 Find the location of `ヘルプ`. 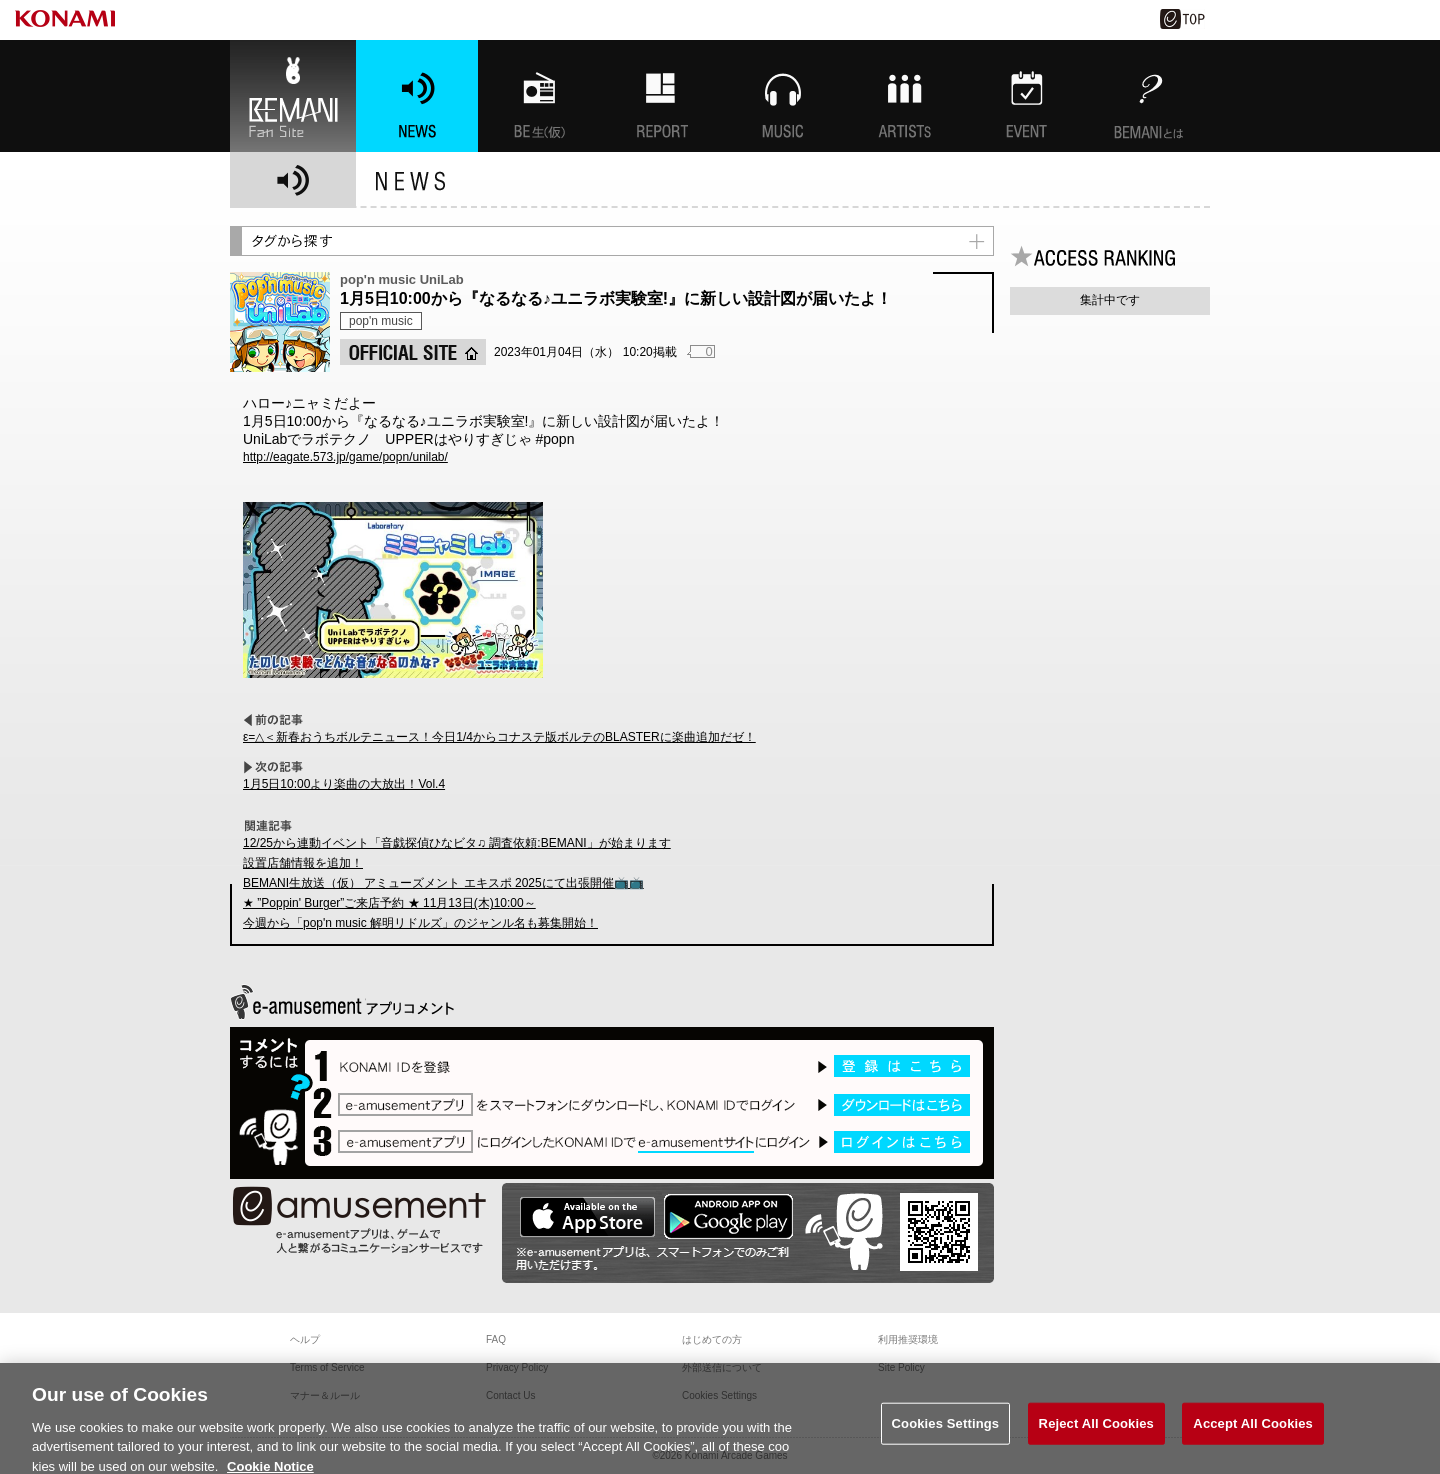

ヘルプ is located at coordinates (305, 1339).